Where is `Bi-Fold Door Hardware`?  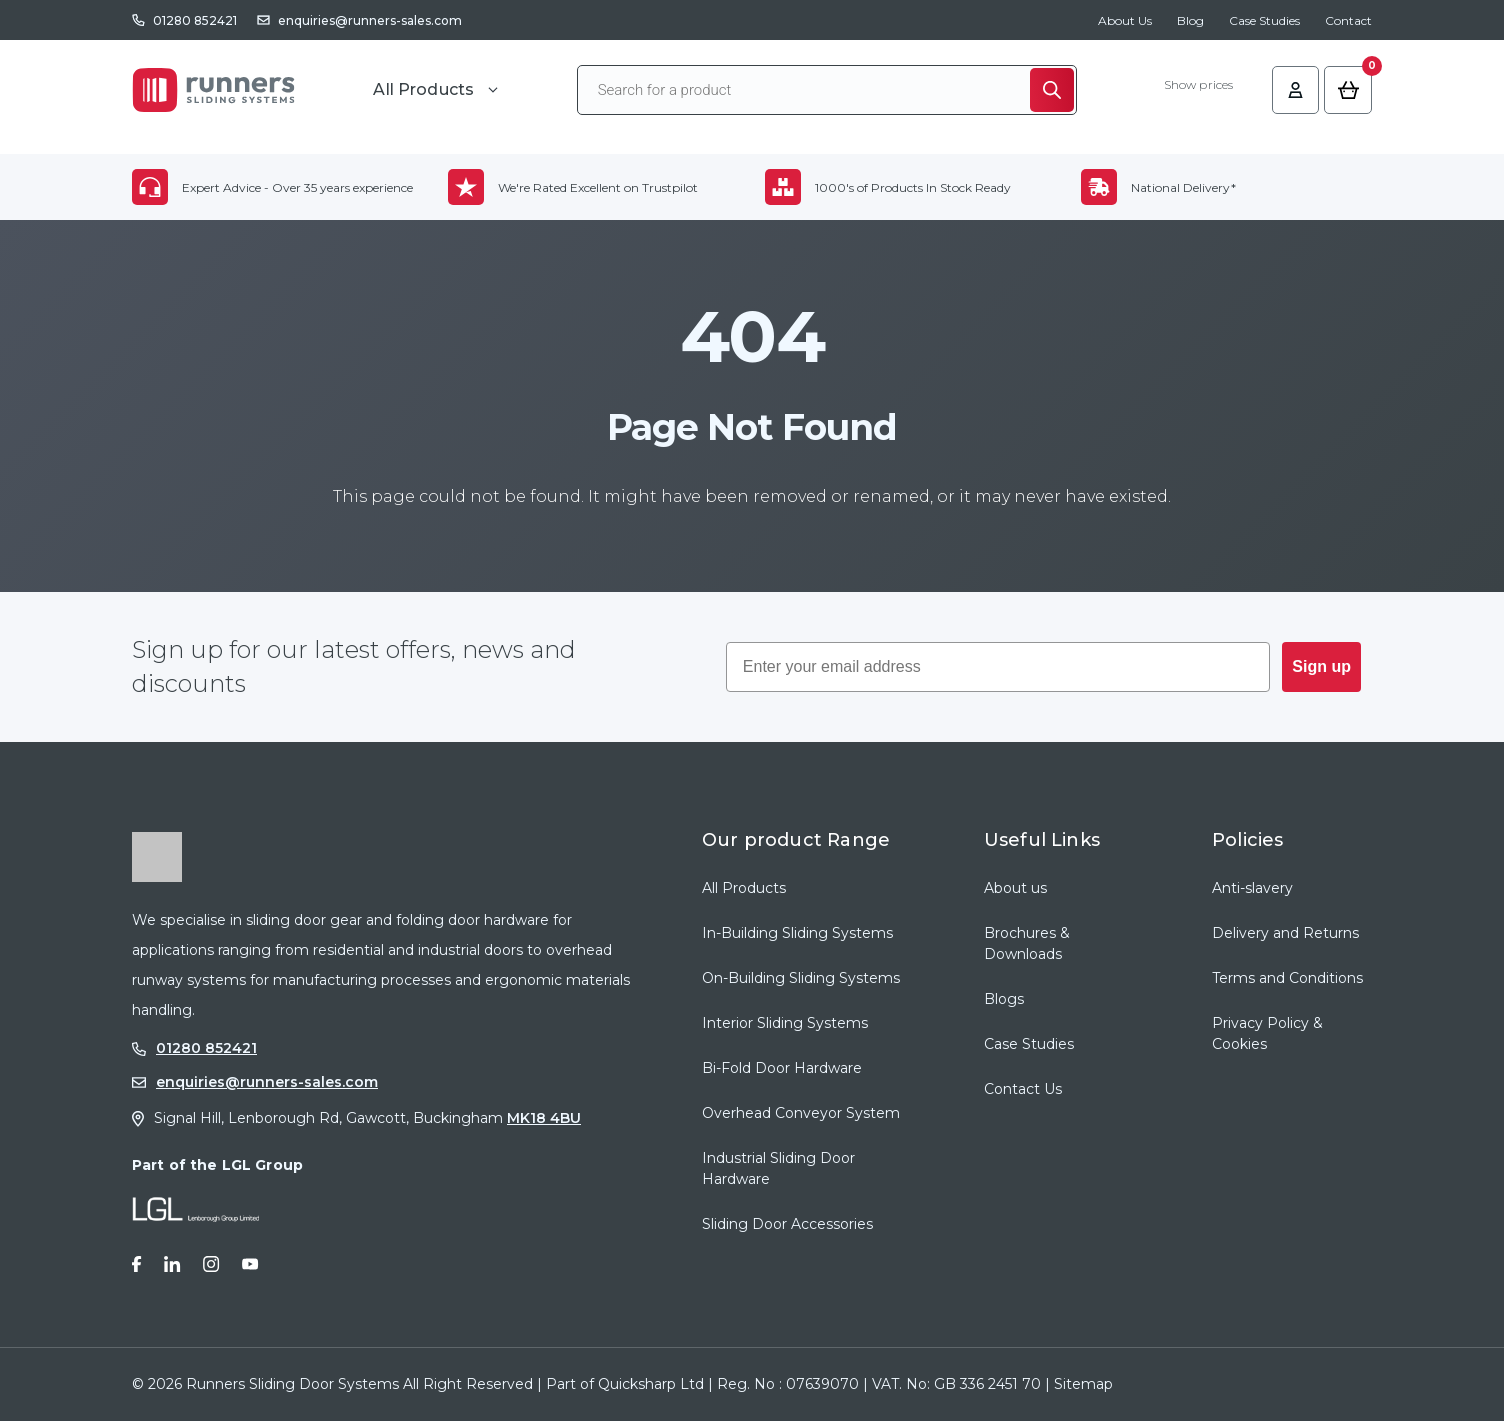 Bi-Fold Door Hardware is located at coordinates (782, 1068).